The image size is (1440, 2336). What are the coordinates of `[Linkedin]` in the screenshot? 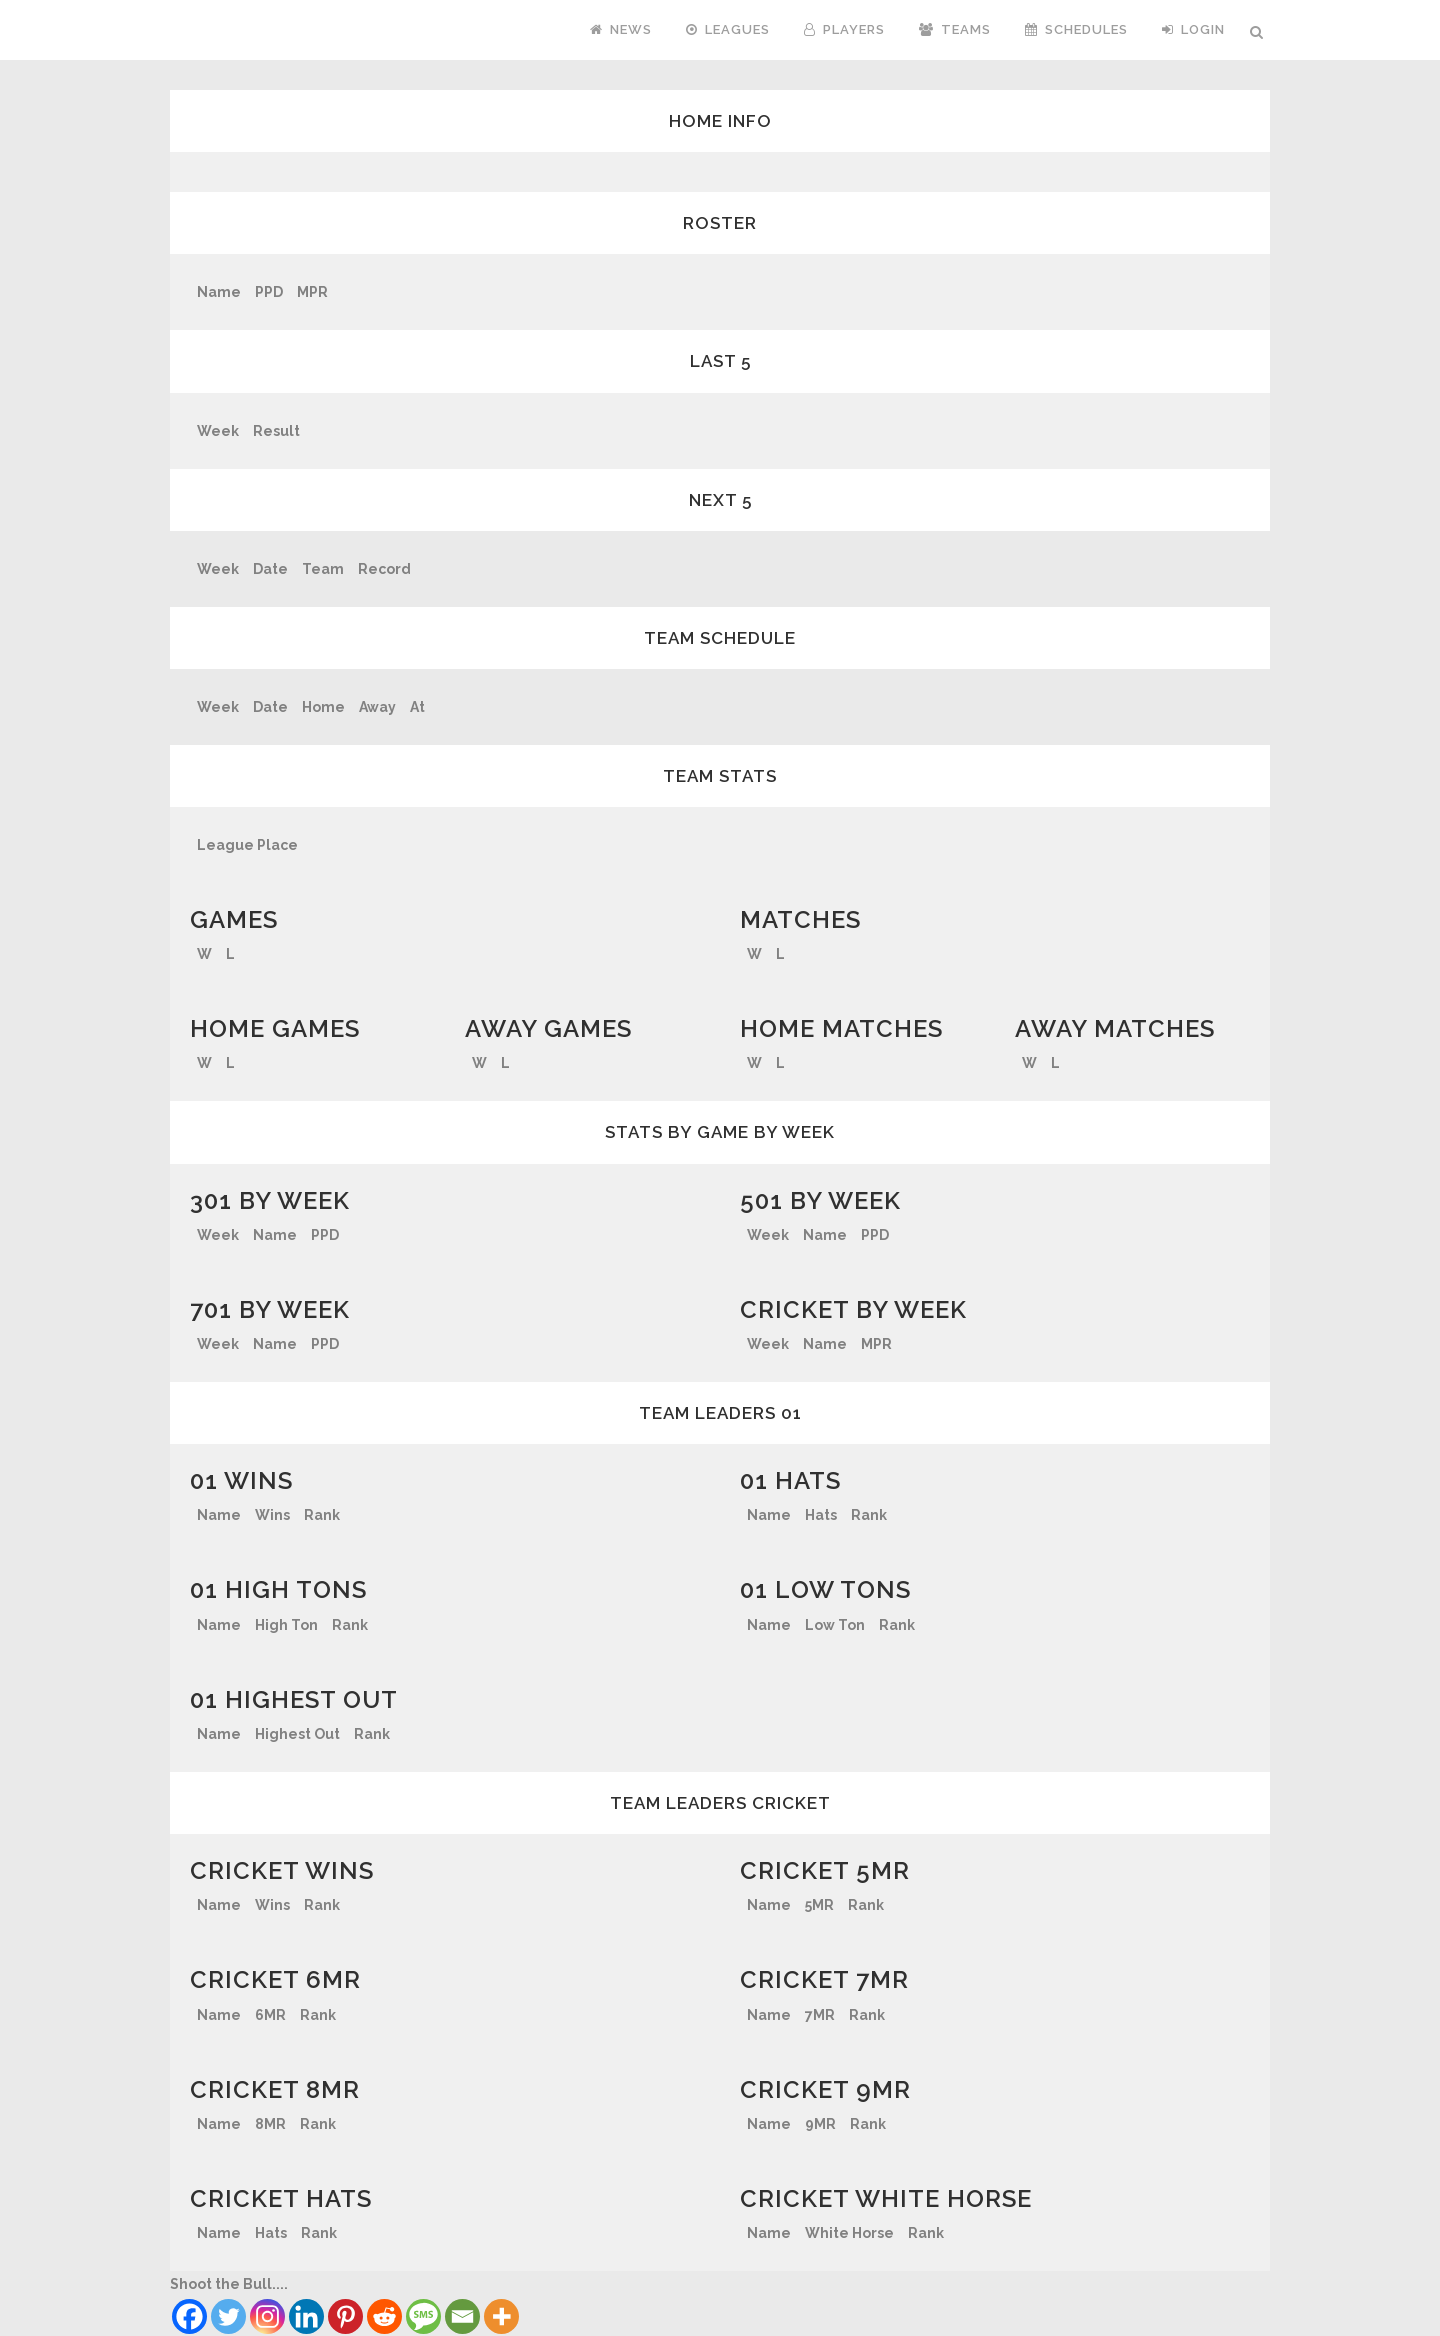 It's located at (306, 2316).